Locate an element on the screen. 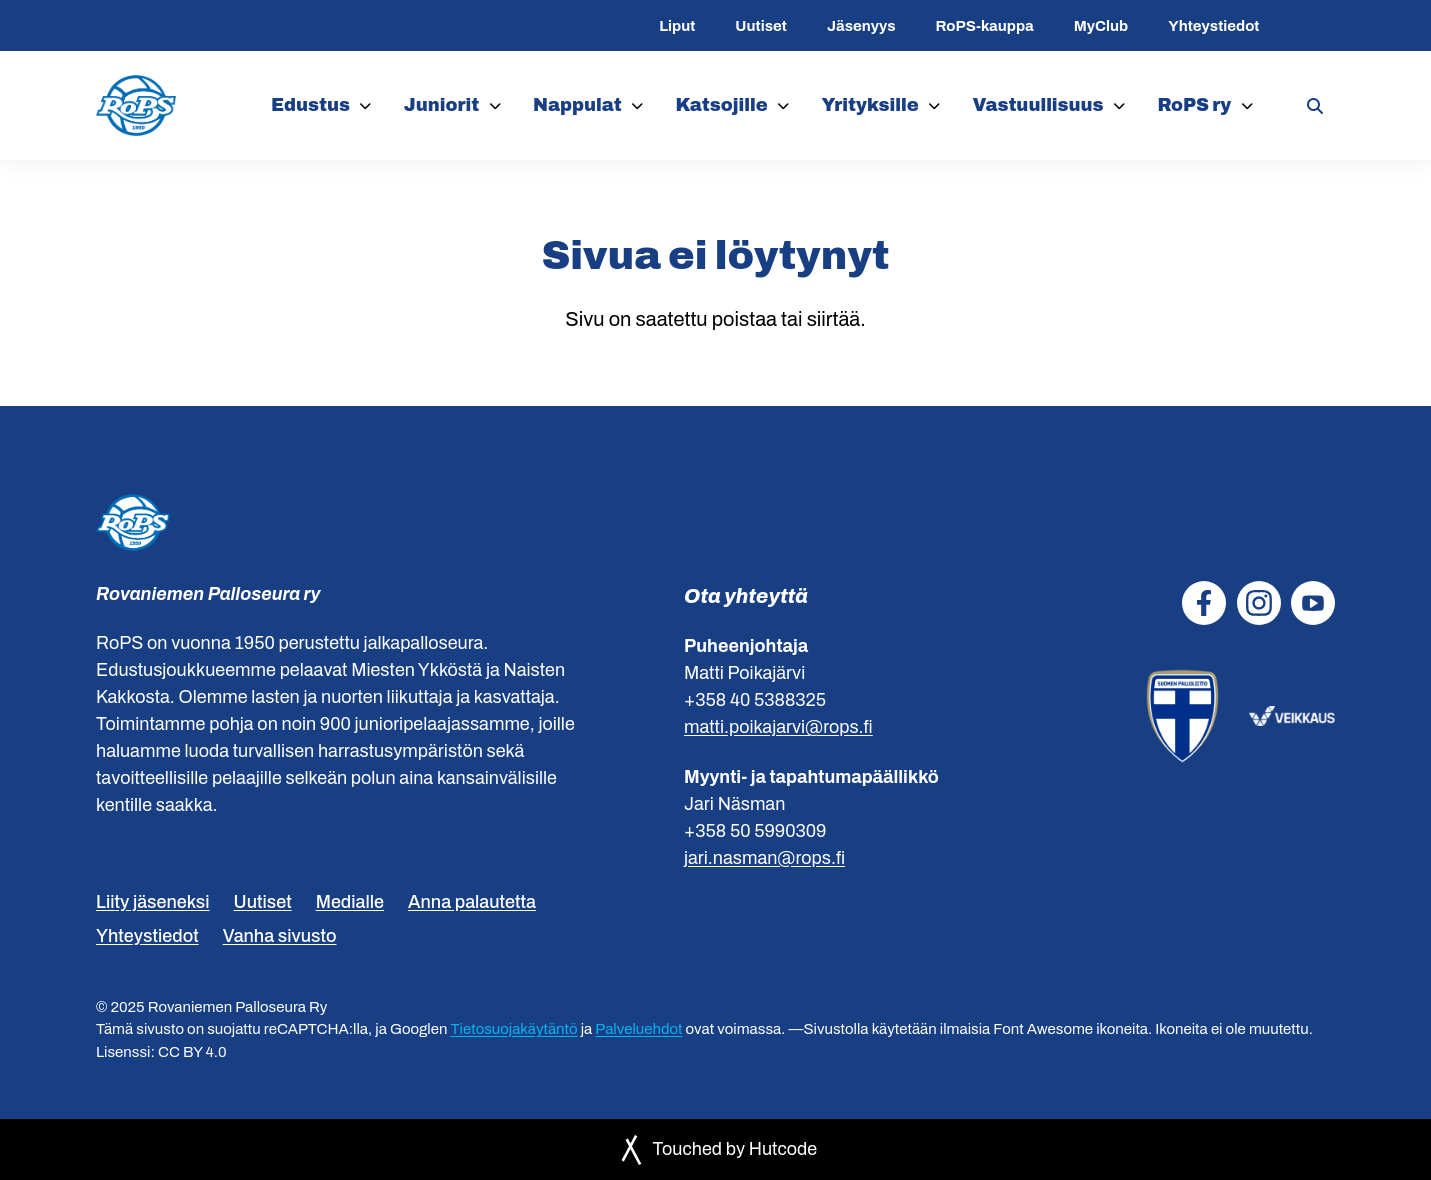 The image size is (1431, 1180). [Yrityksille] is located at coordinates (934, 105).